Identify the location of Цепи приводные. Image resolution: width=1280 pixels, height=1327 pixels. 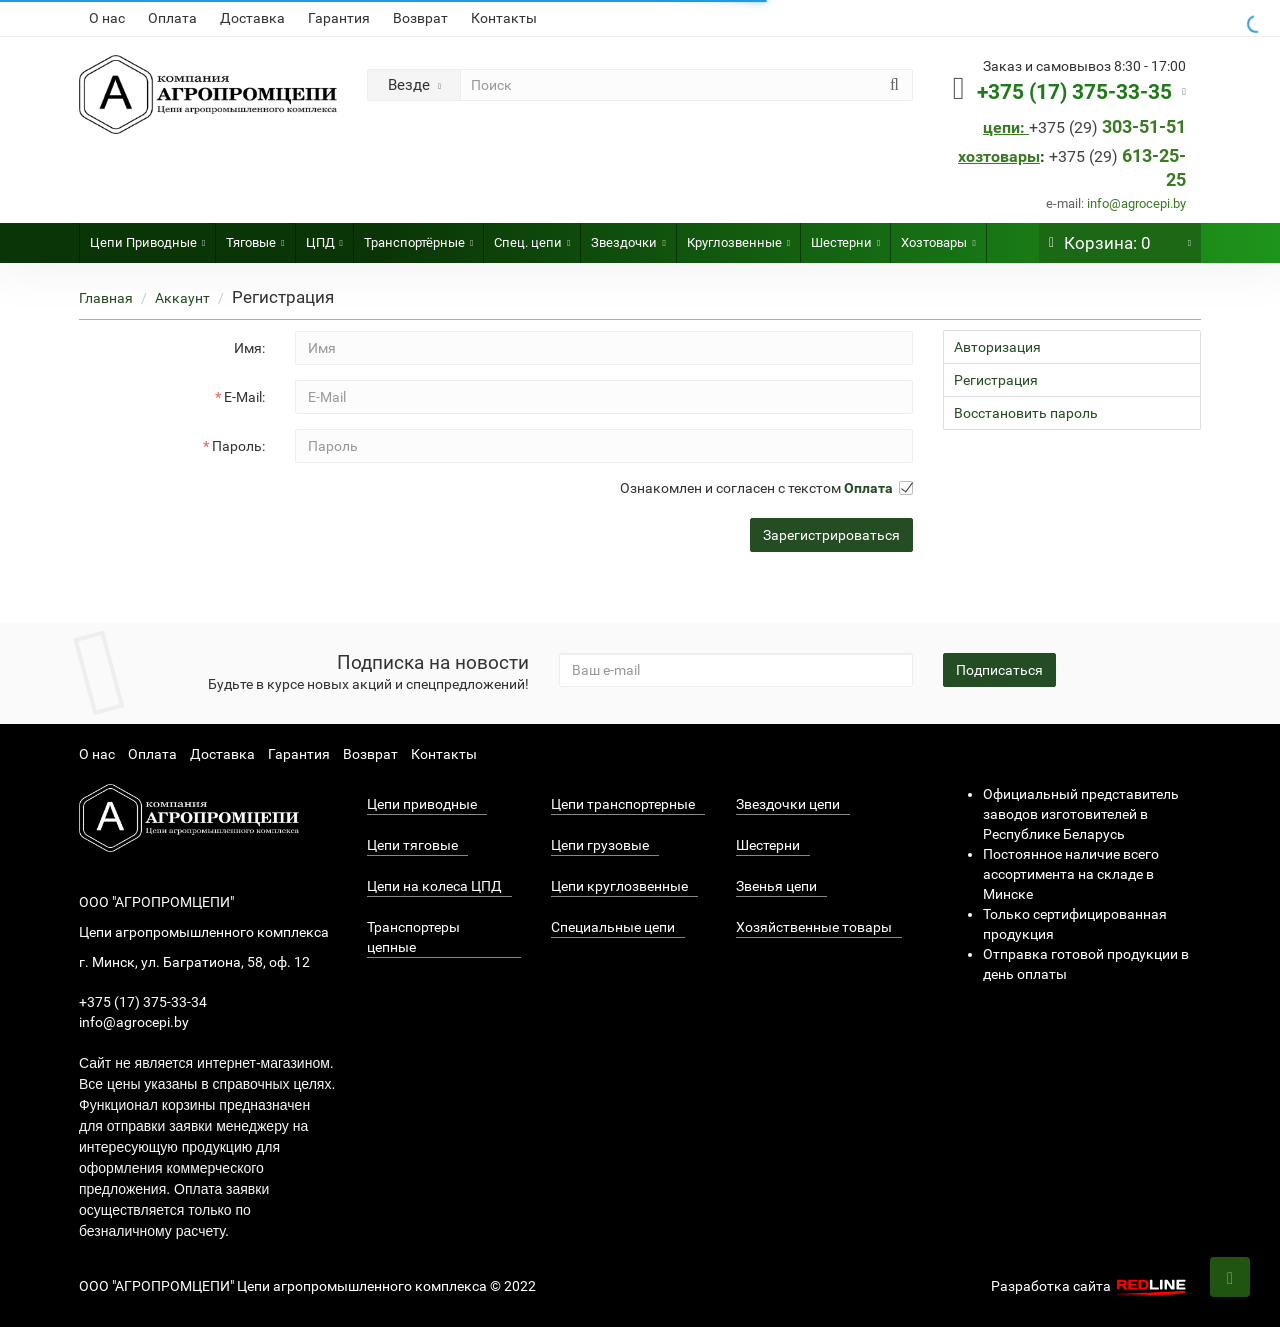
(422, 804).